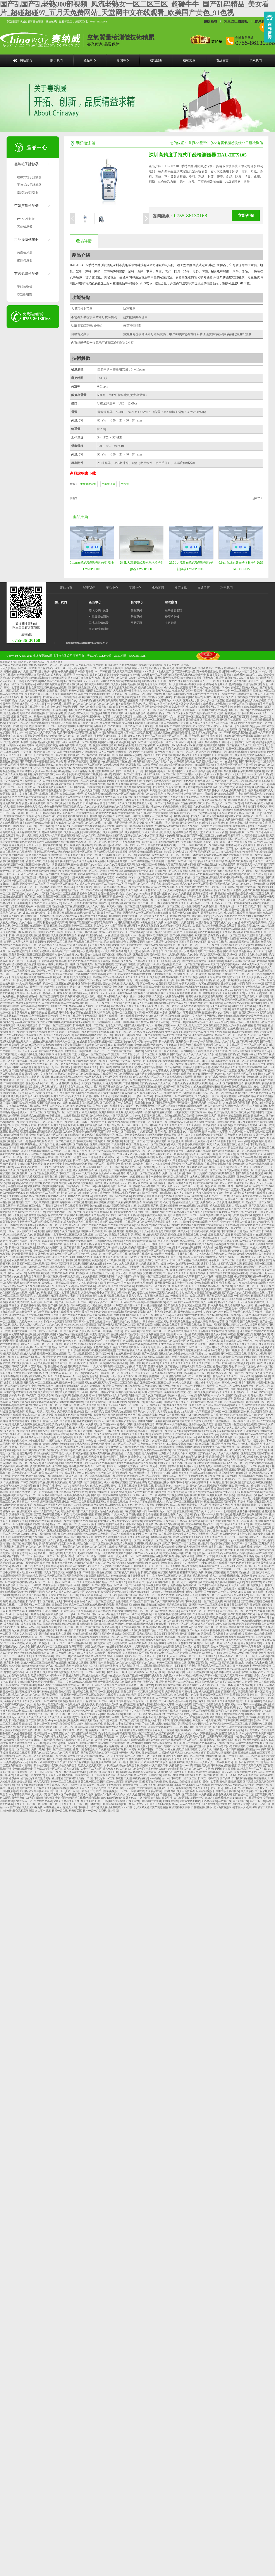  I want to click on 久久er, so click(80, 1150).